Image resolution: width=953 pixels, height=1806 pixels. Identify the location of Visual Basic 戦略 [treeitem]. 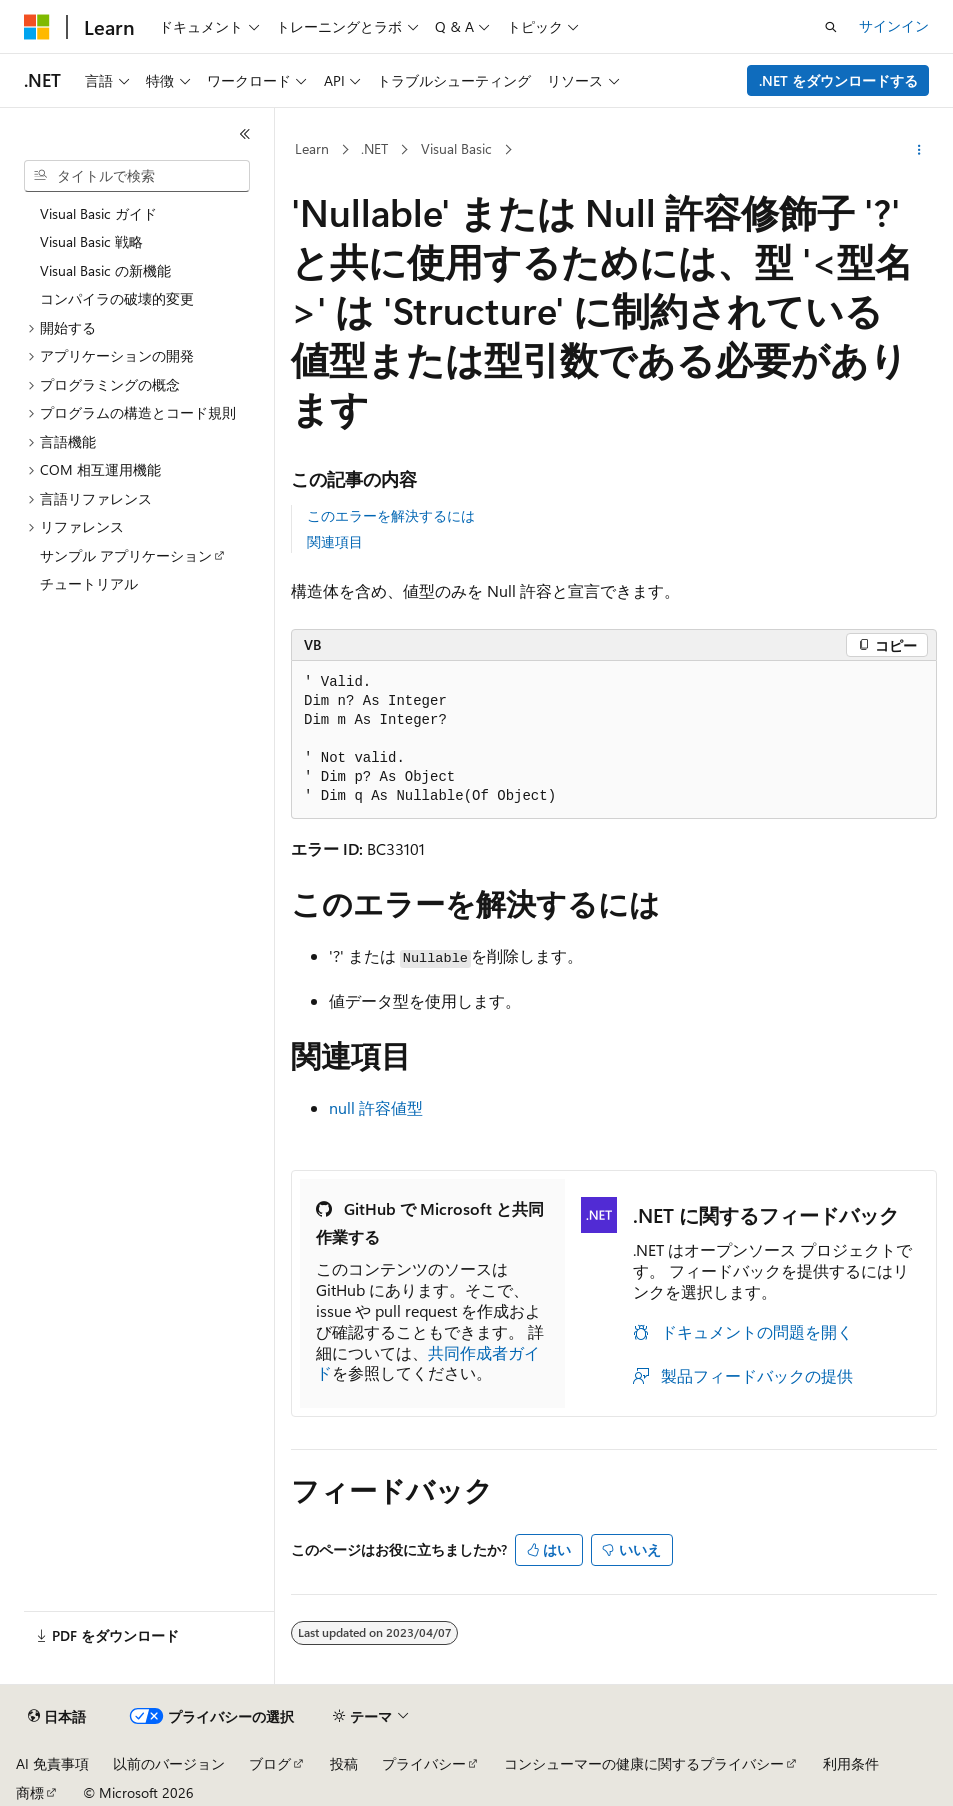
(91, 241).